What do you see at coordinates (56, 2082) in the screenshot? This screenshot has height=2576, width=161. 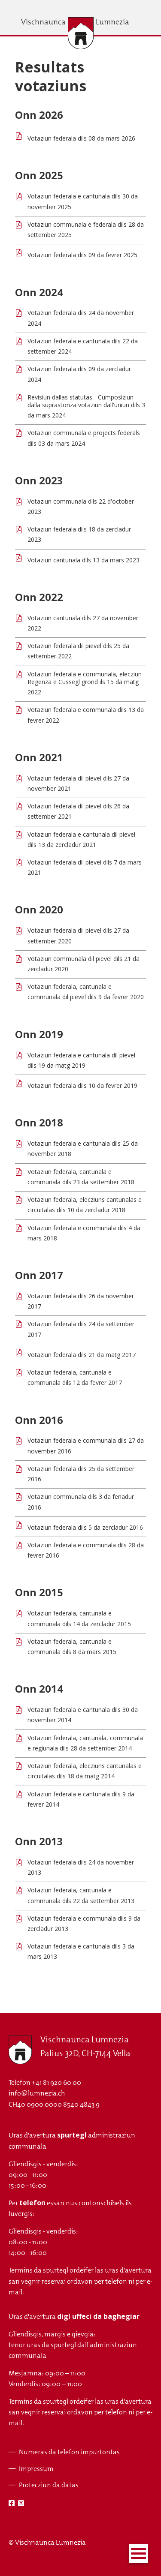 I see `+41 81 920 60 00` at bounding box center [56, 2082].